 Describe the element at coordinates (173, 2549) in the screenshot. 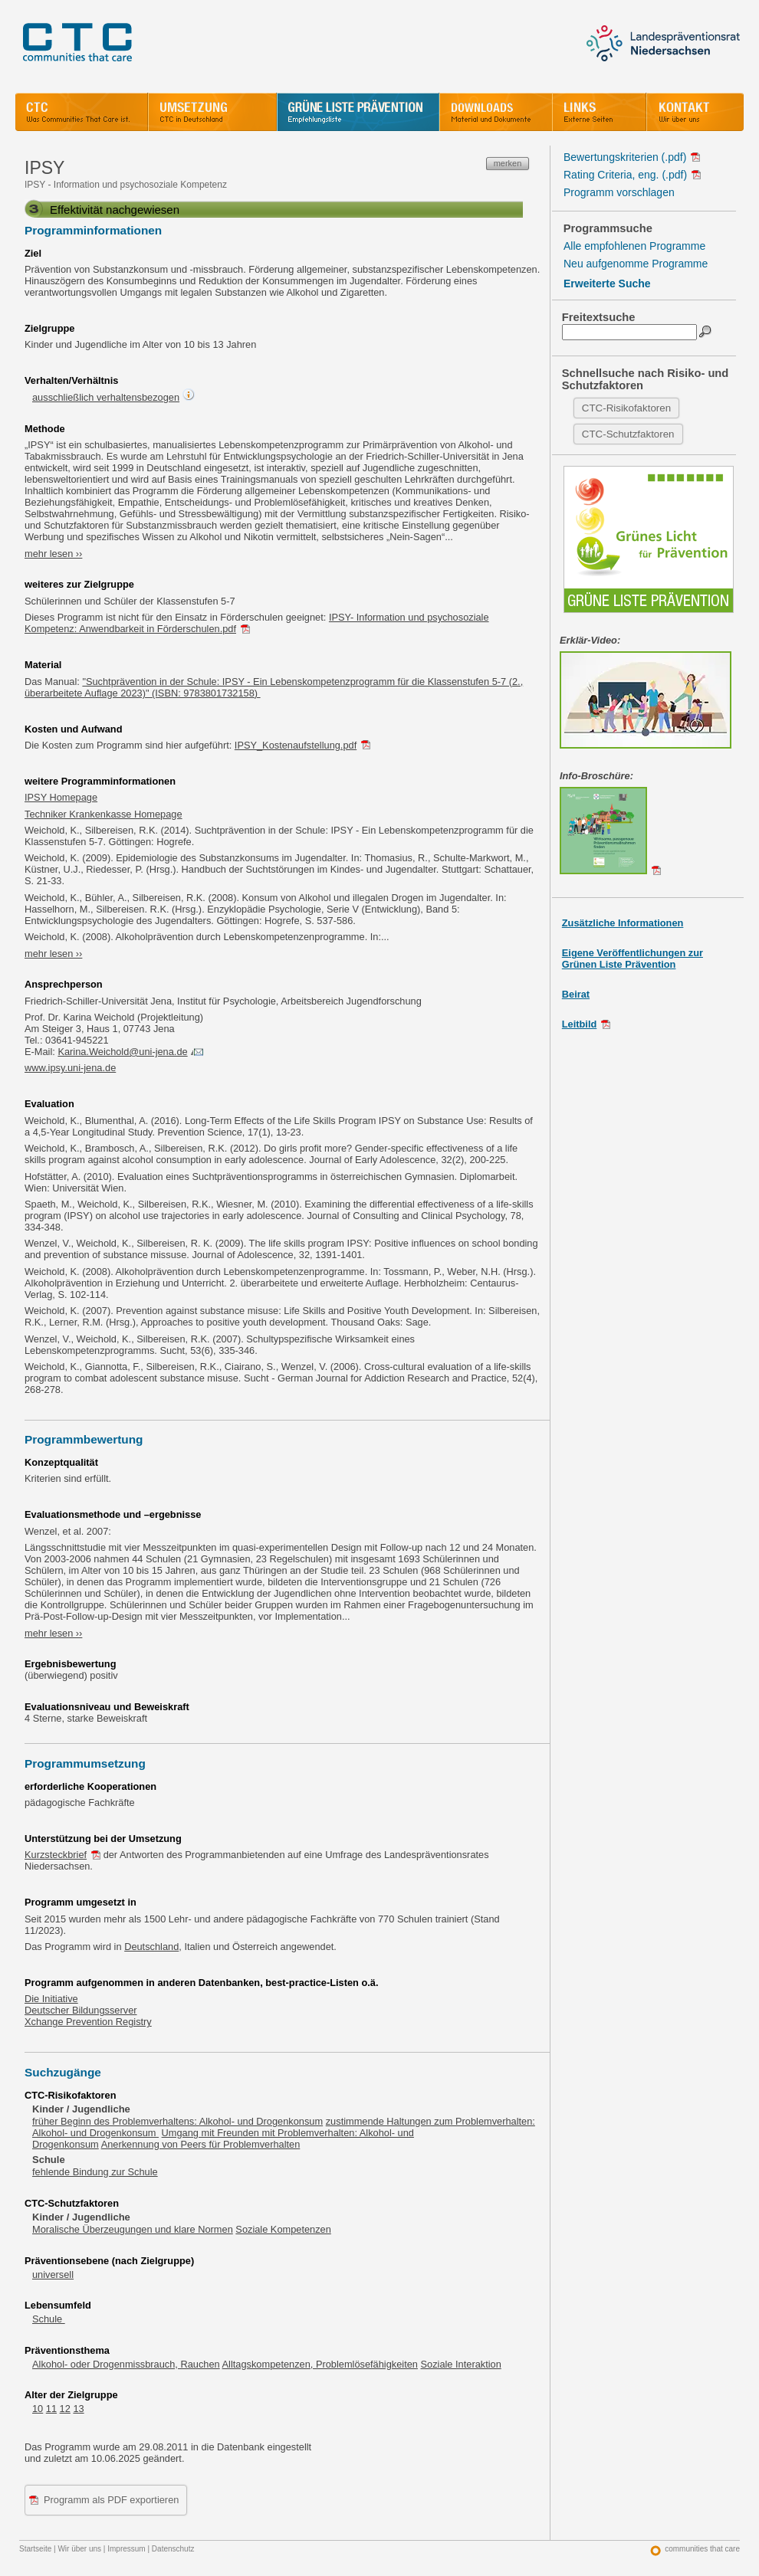

I see `Datenschutz` at that location.